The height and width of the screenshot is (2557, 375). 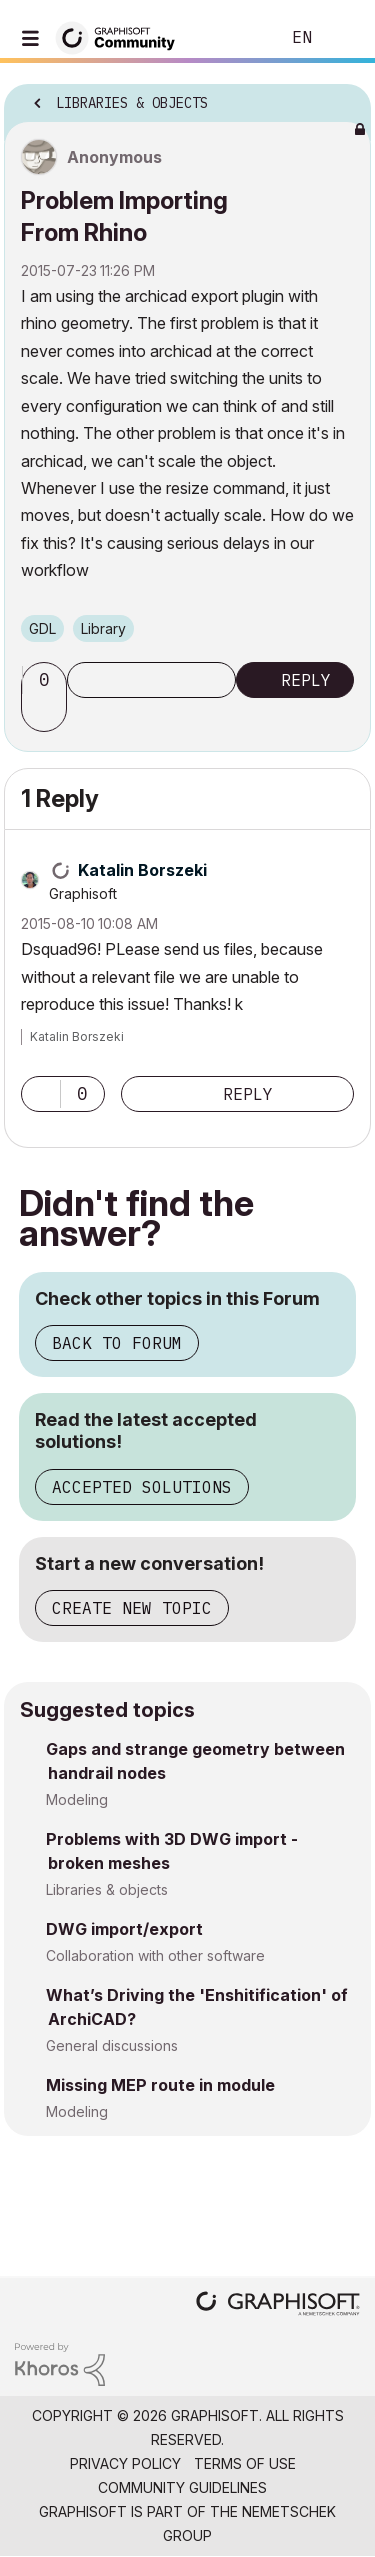 What do you see at coordinates (42, 628) in the screenshot?
I see `GDL` at bounding box center [42, 628].